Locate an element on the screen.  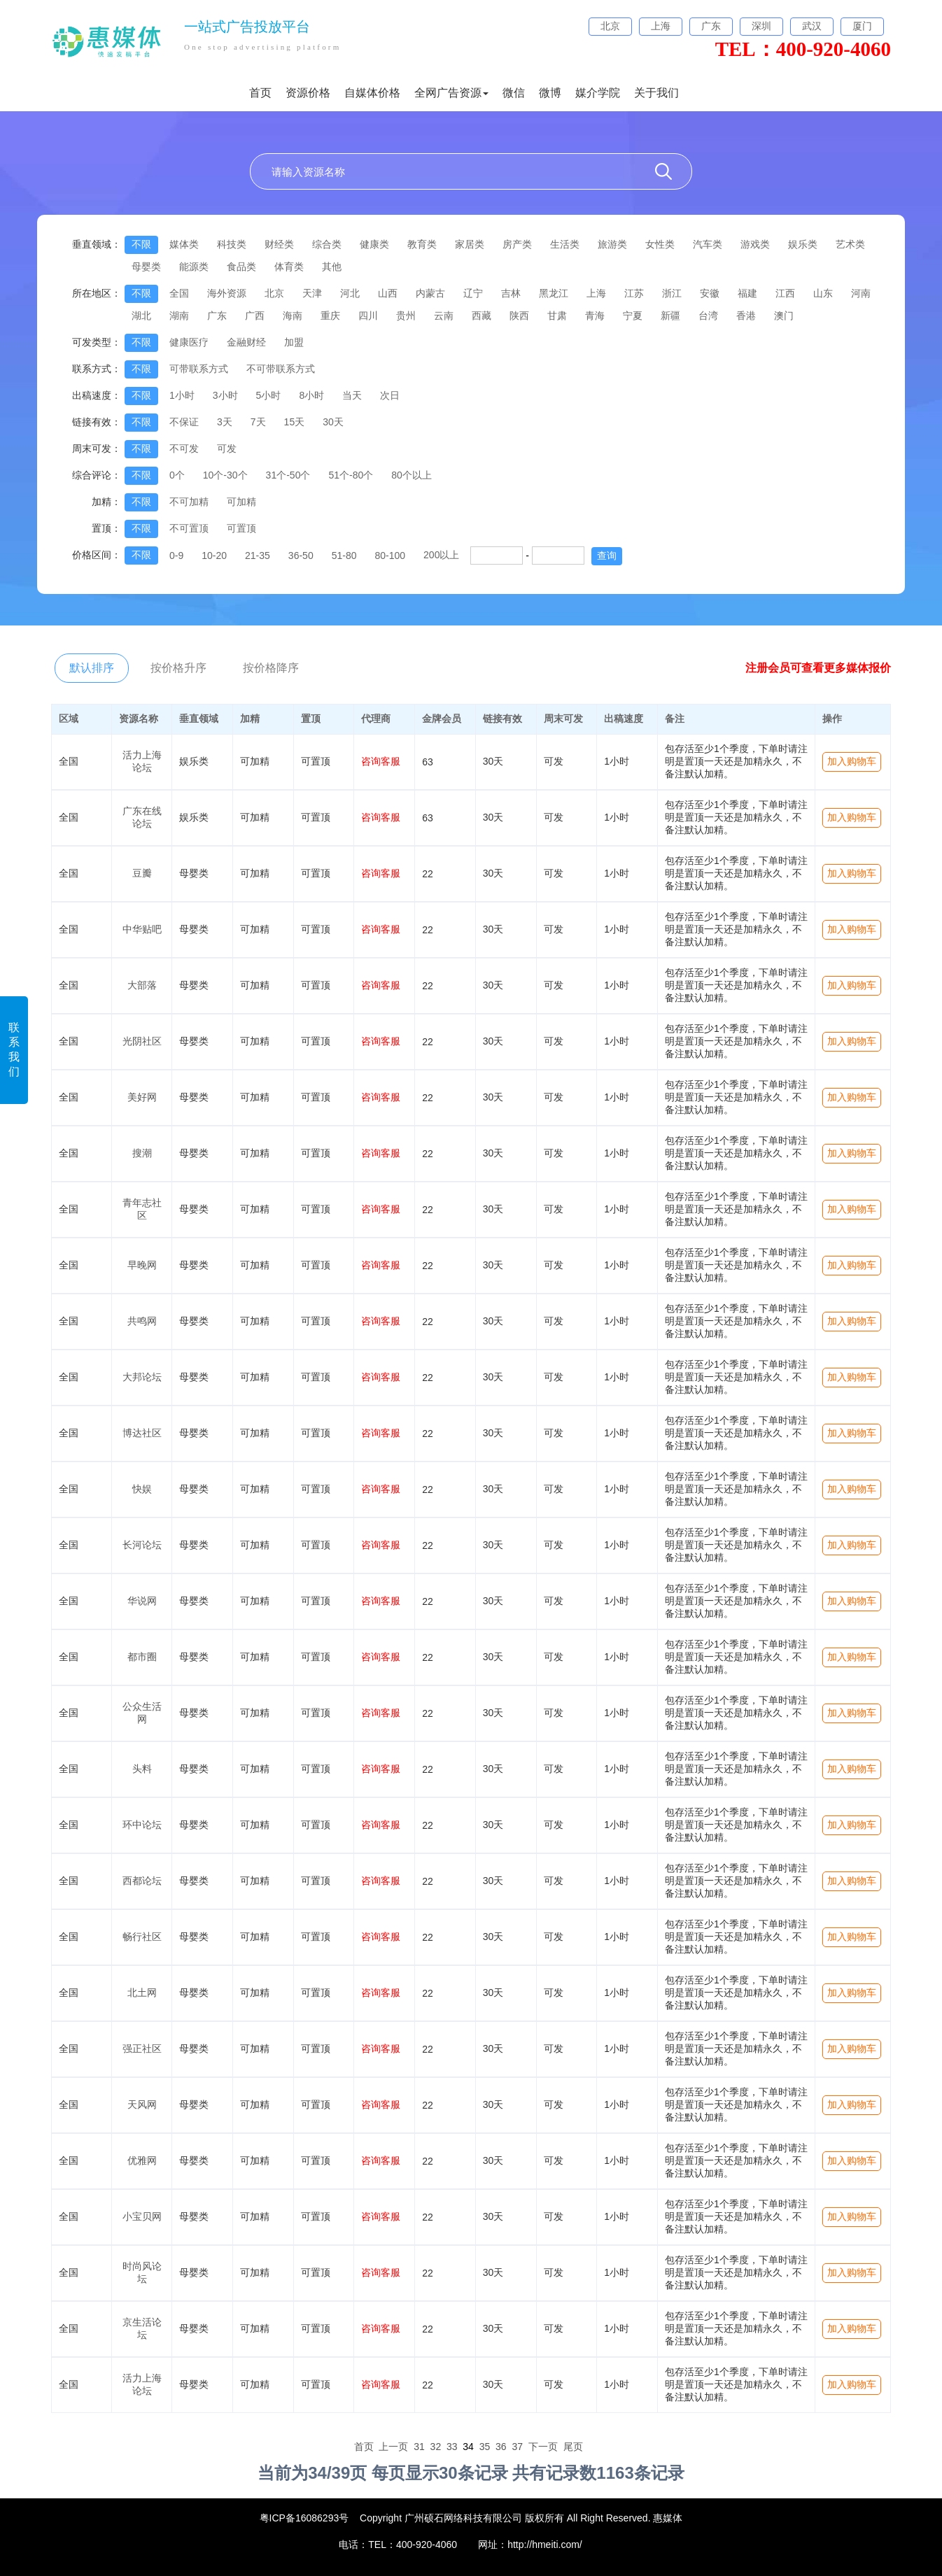
艺术类 is located at coordinates (850, 244).